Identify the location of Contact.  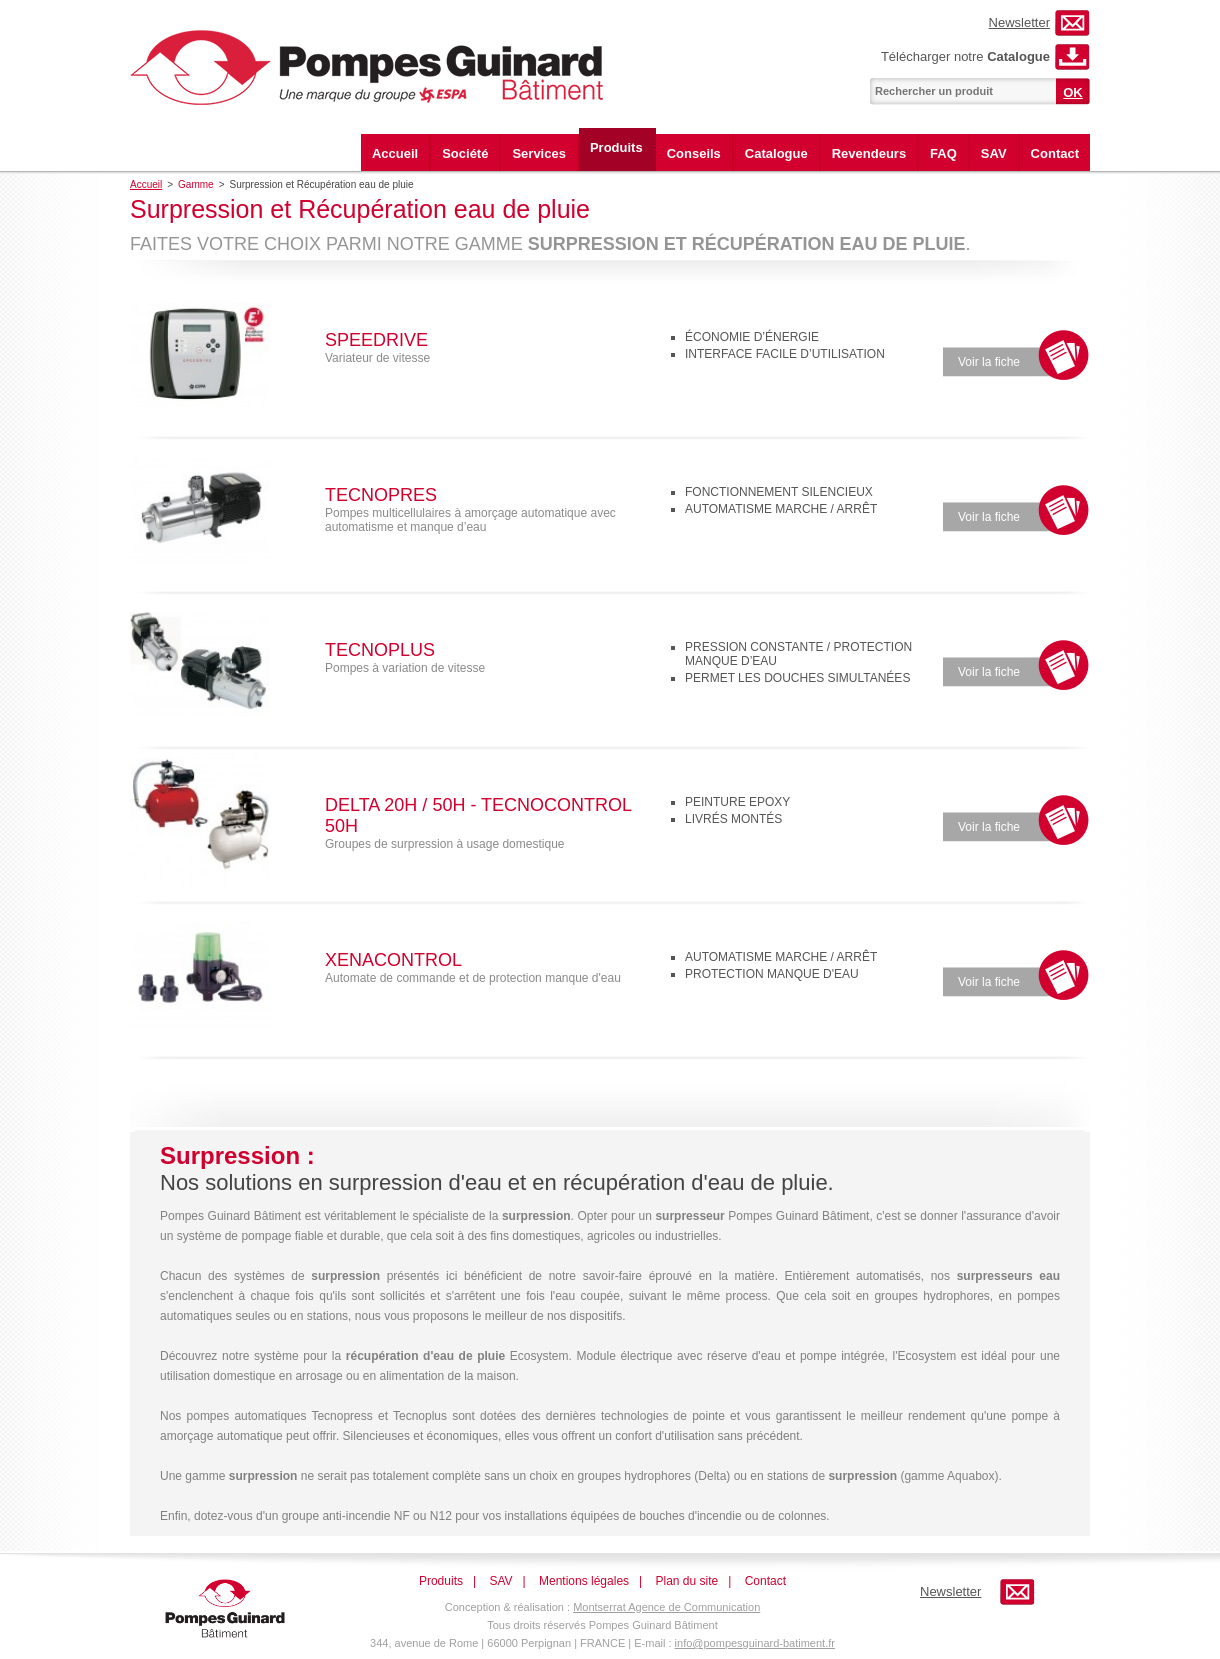
(1055, 153).